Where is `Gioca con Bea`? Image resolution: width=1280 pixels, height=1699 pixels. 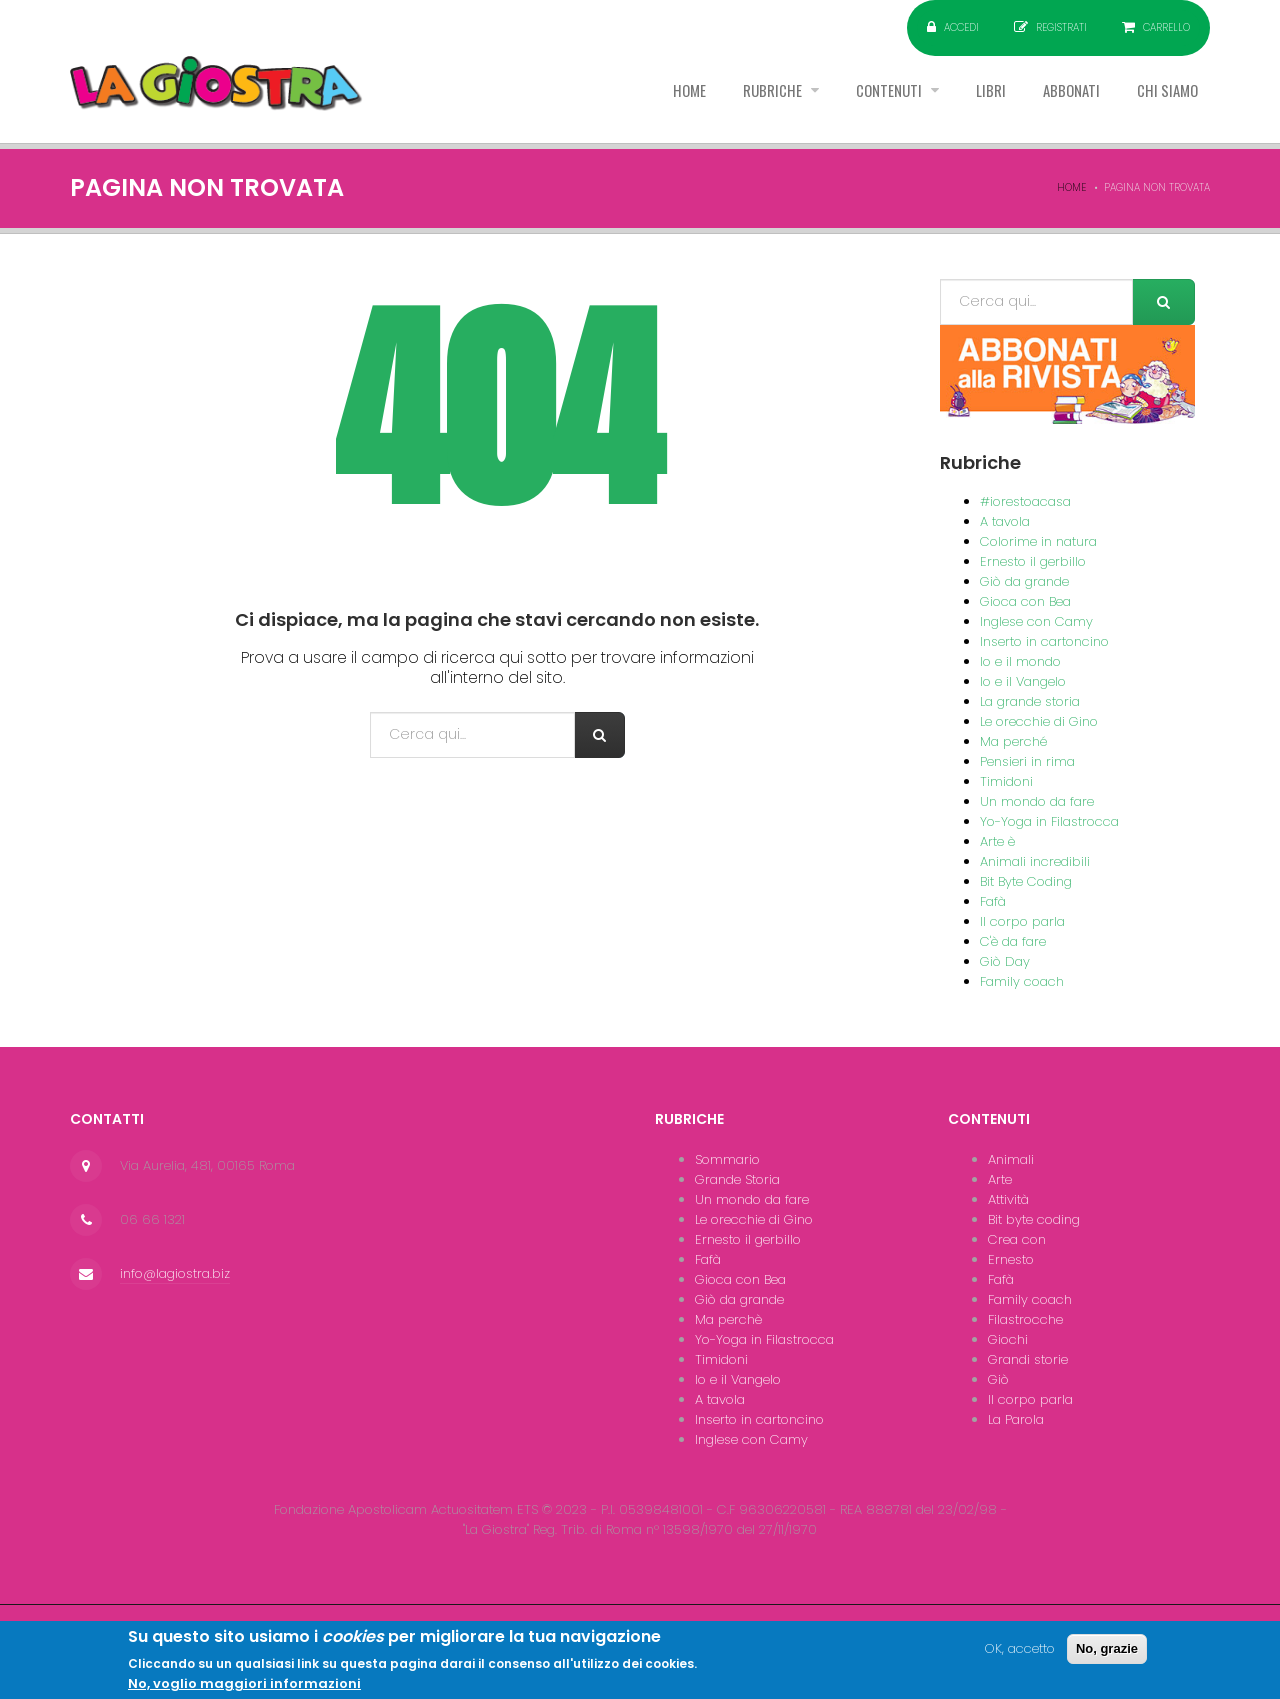 Gioca con Bea is located at coordinates (1025, 601).